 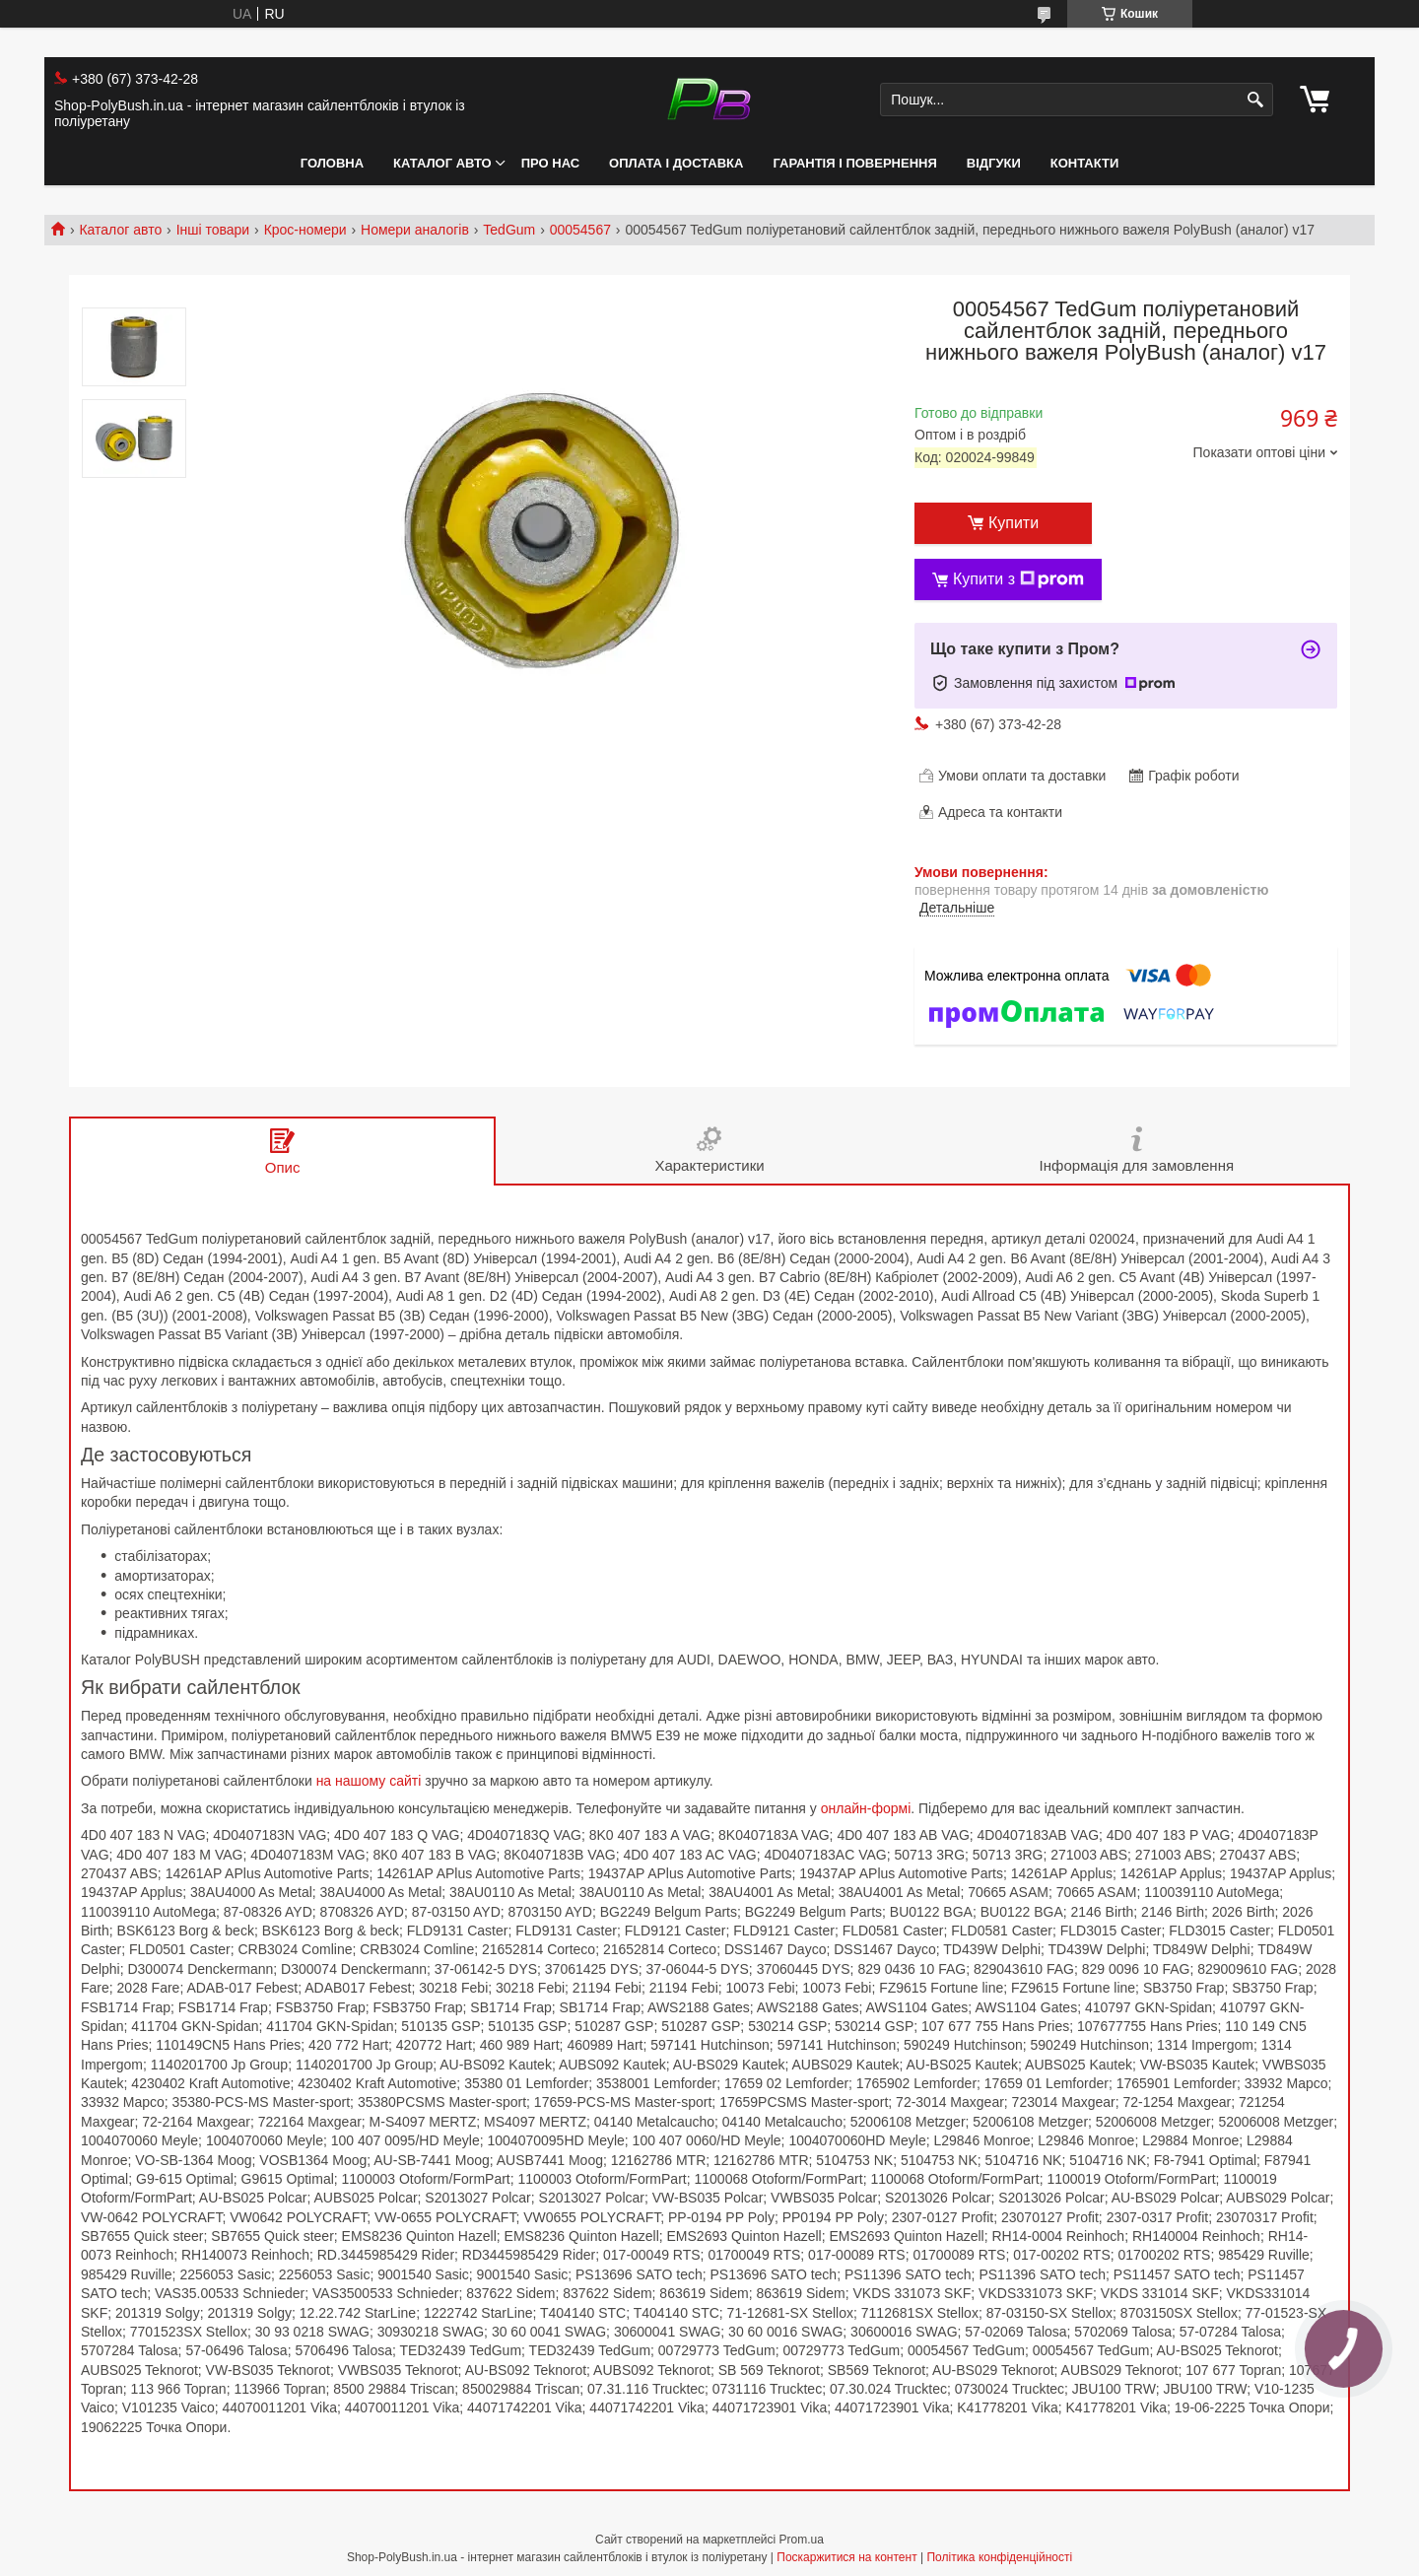 I want to click on Контакти, so click(x=1084, y=163).